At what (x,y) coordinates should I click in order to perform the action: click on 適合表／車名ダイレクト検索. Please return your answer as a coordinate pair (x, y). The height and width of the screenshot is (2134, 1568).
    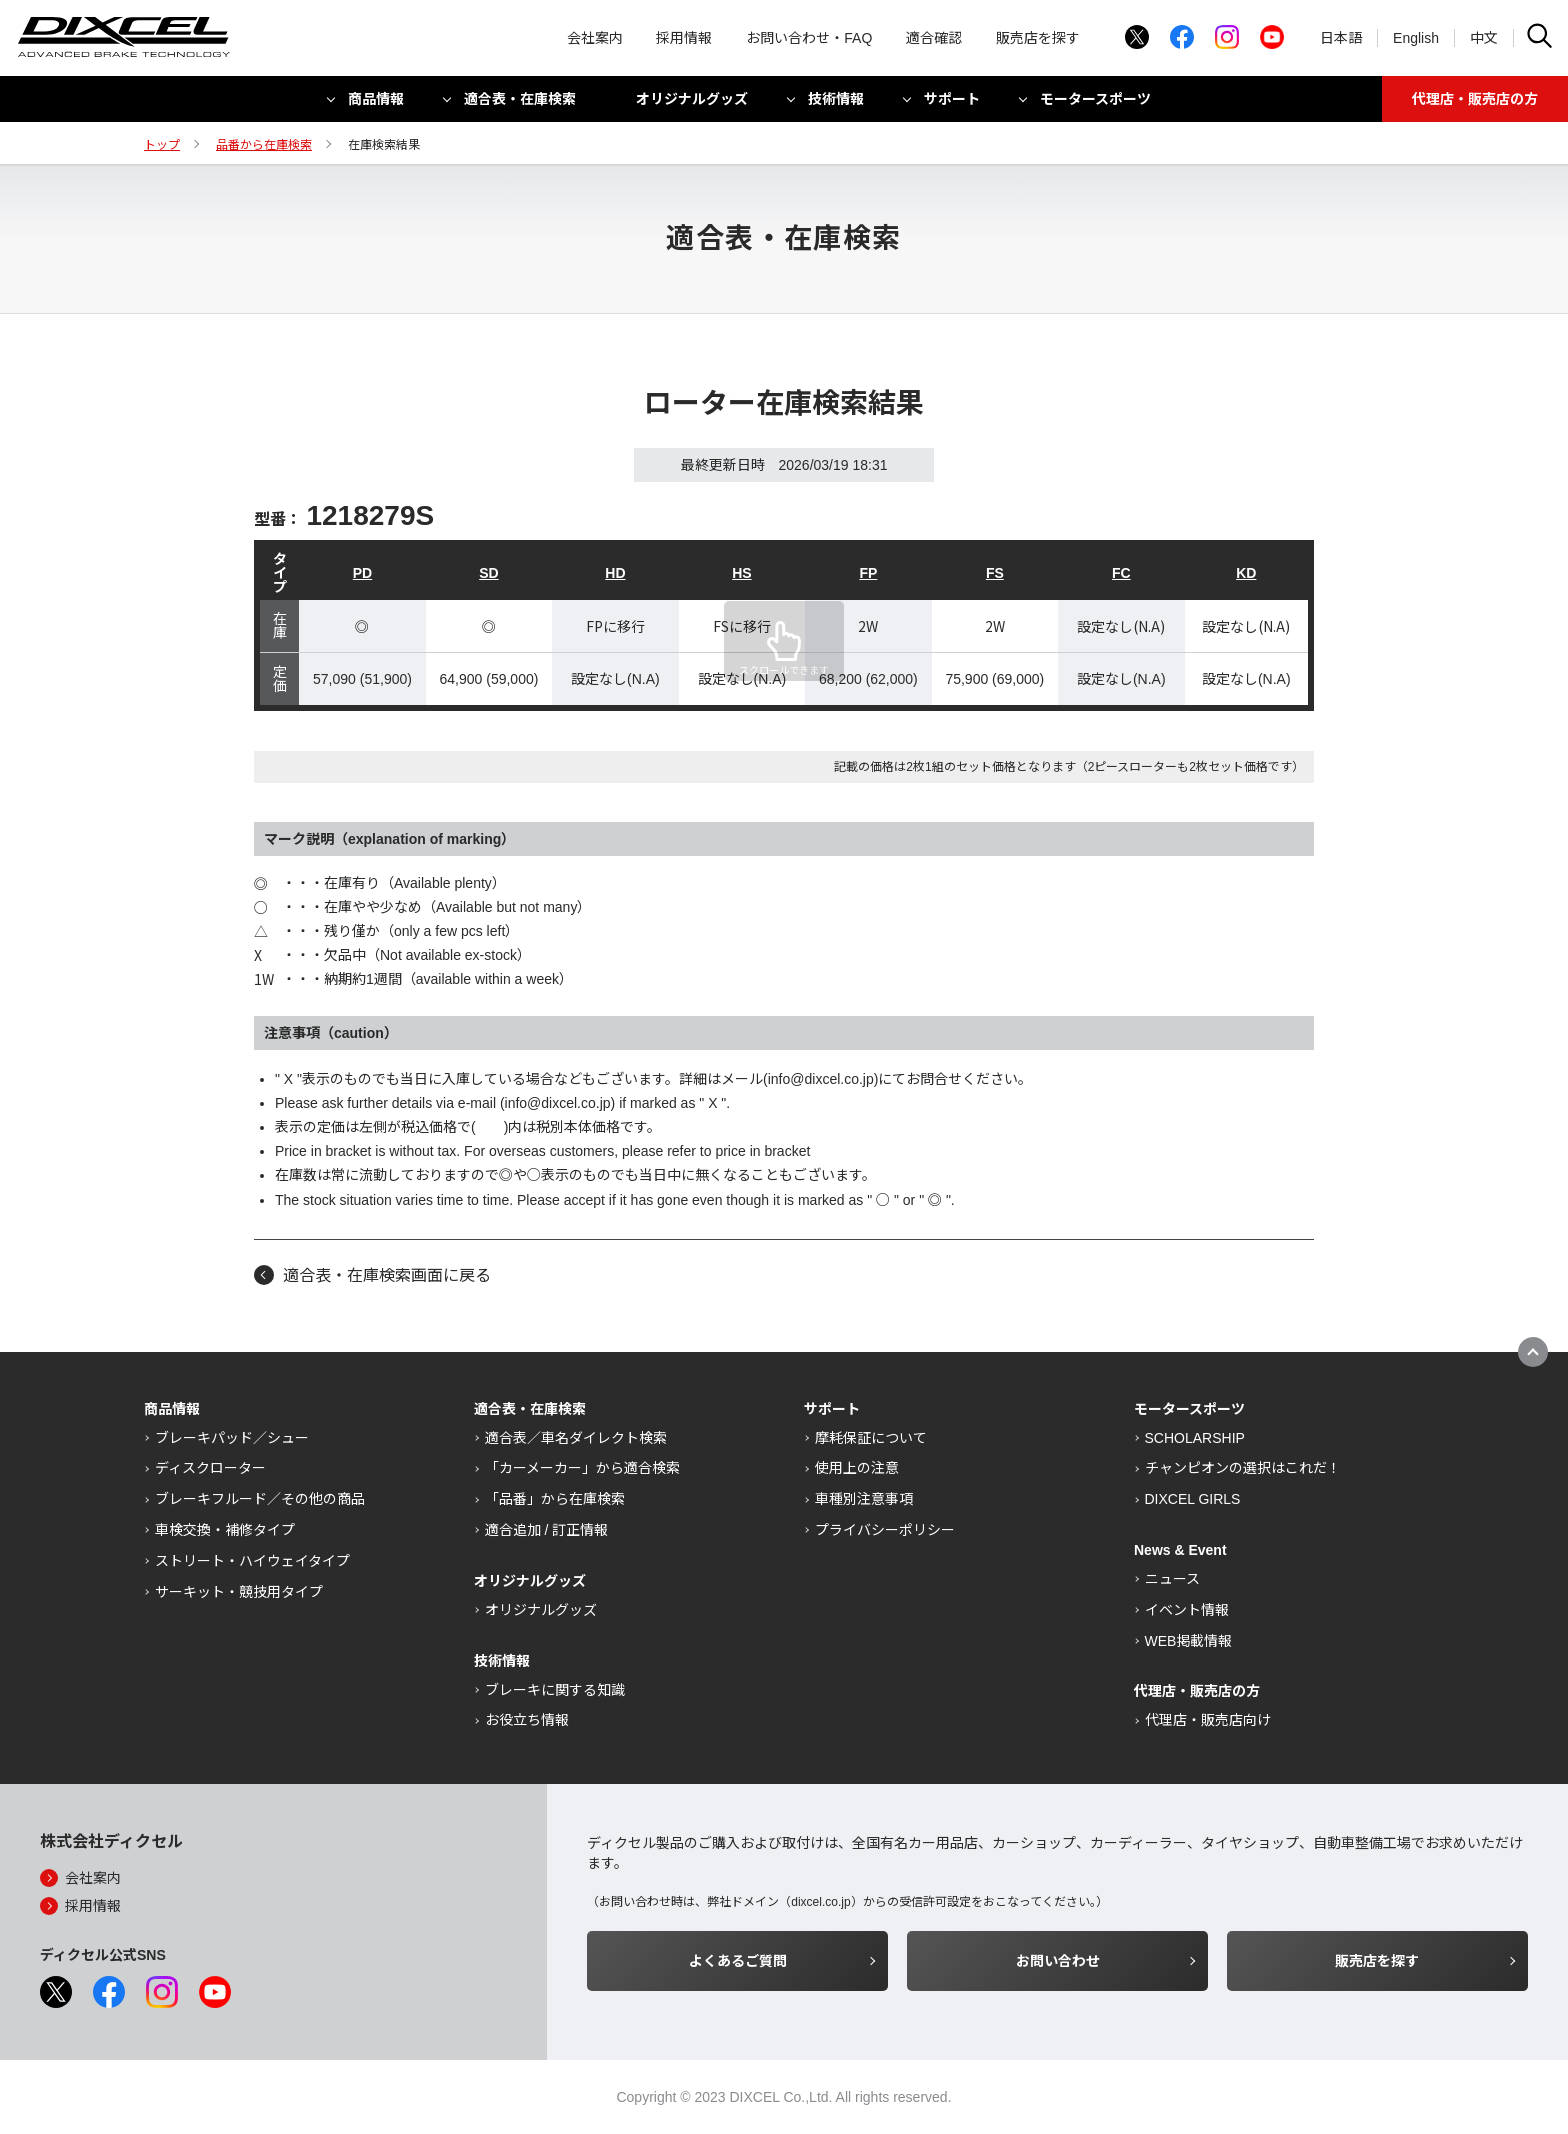
    Looking at the image, I should click on (576, 1438).